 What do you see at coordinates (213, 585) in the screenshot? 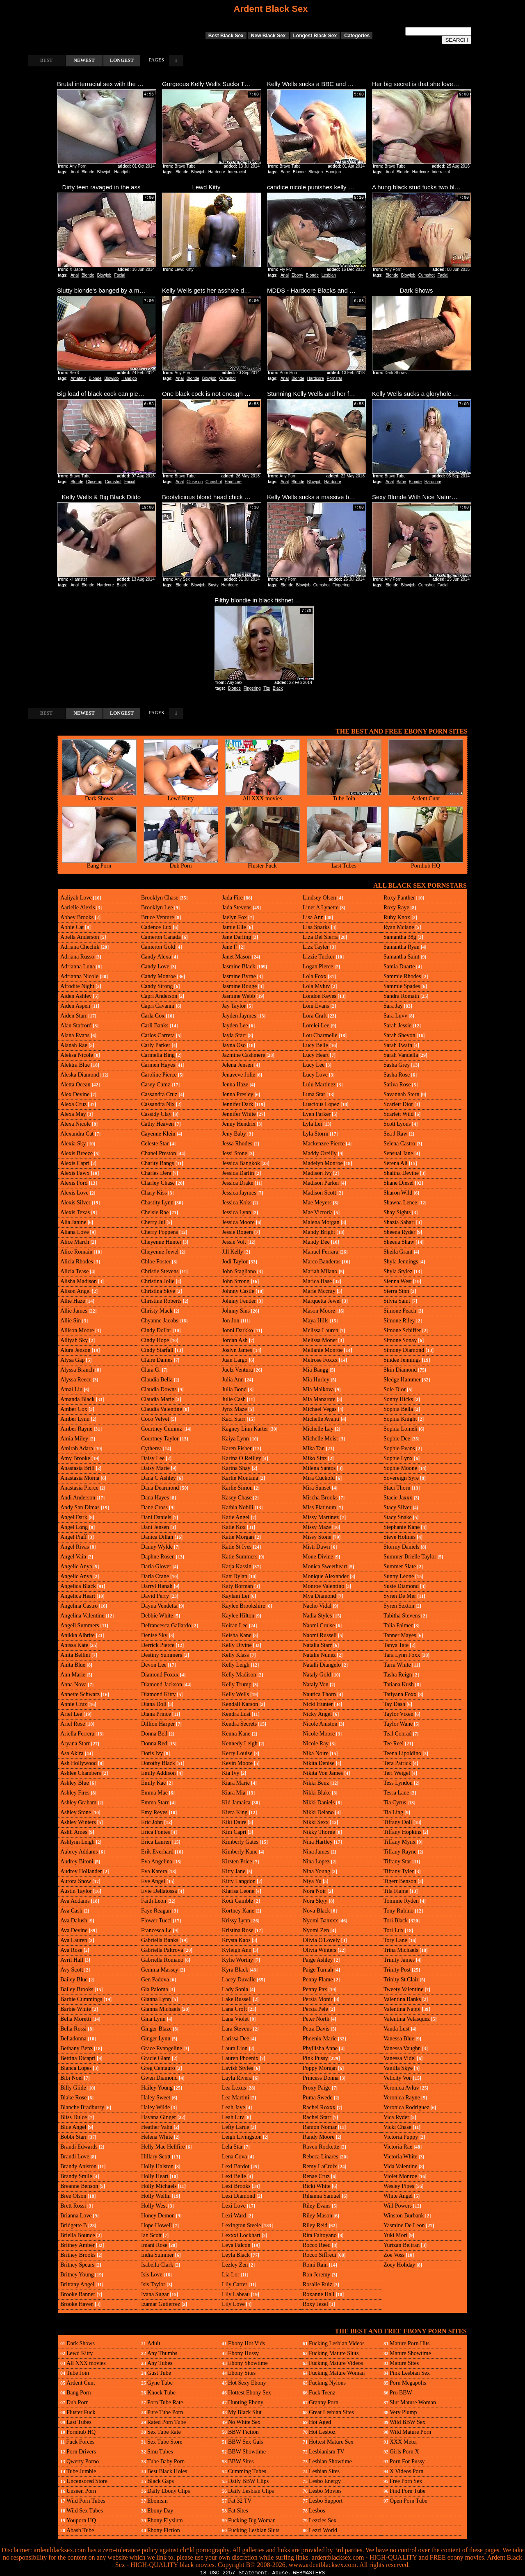
I see `Busty` at bounding box center [213, 585].